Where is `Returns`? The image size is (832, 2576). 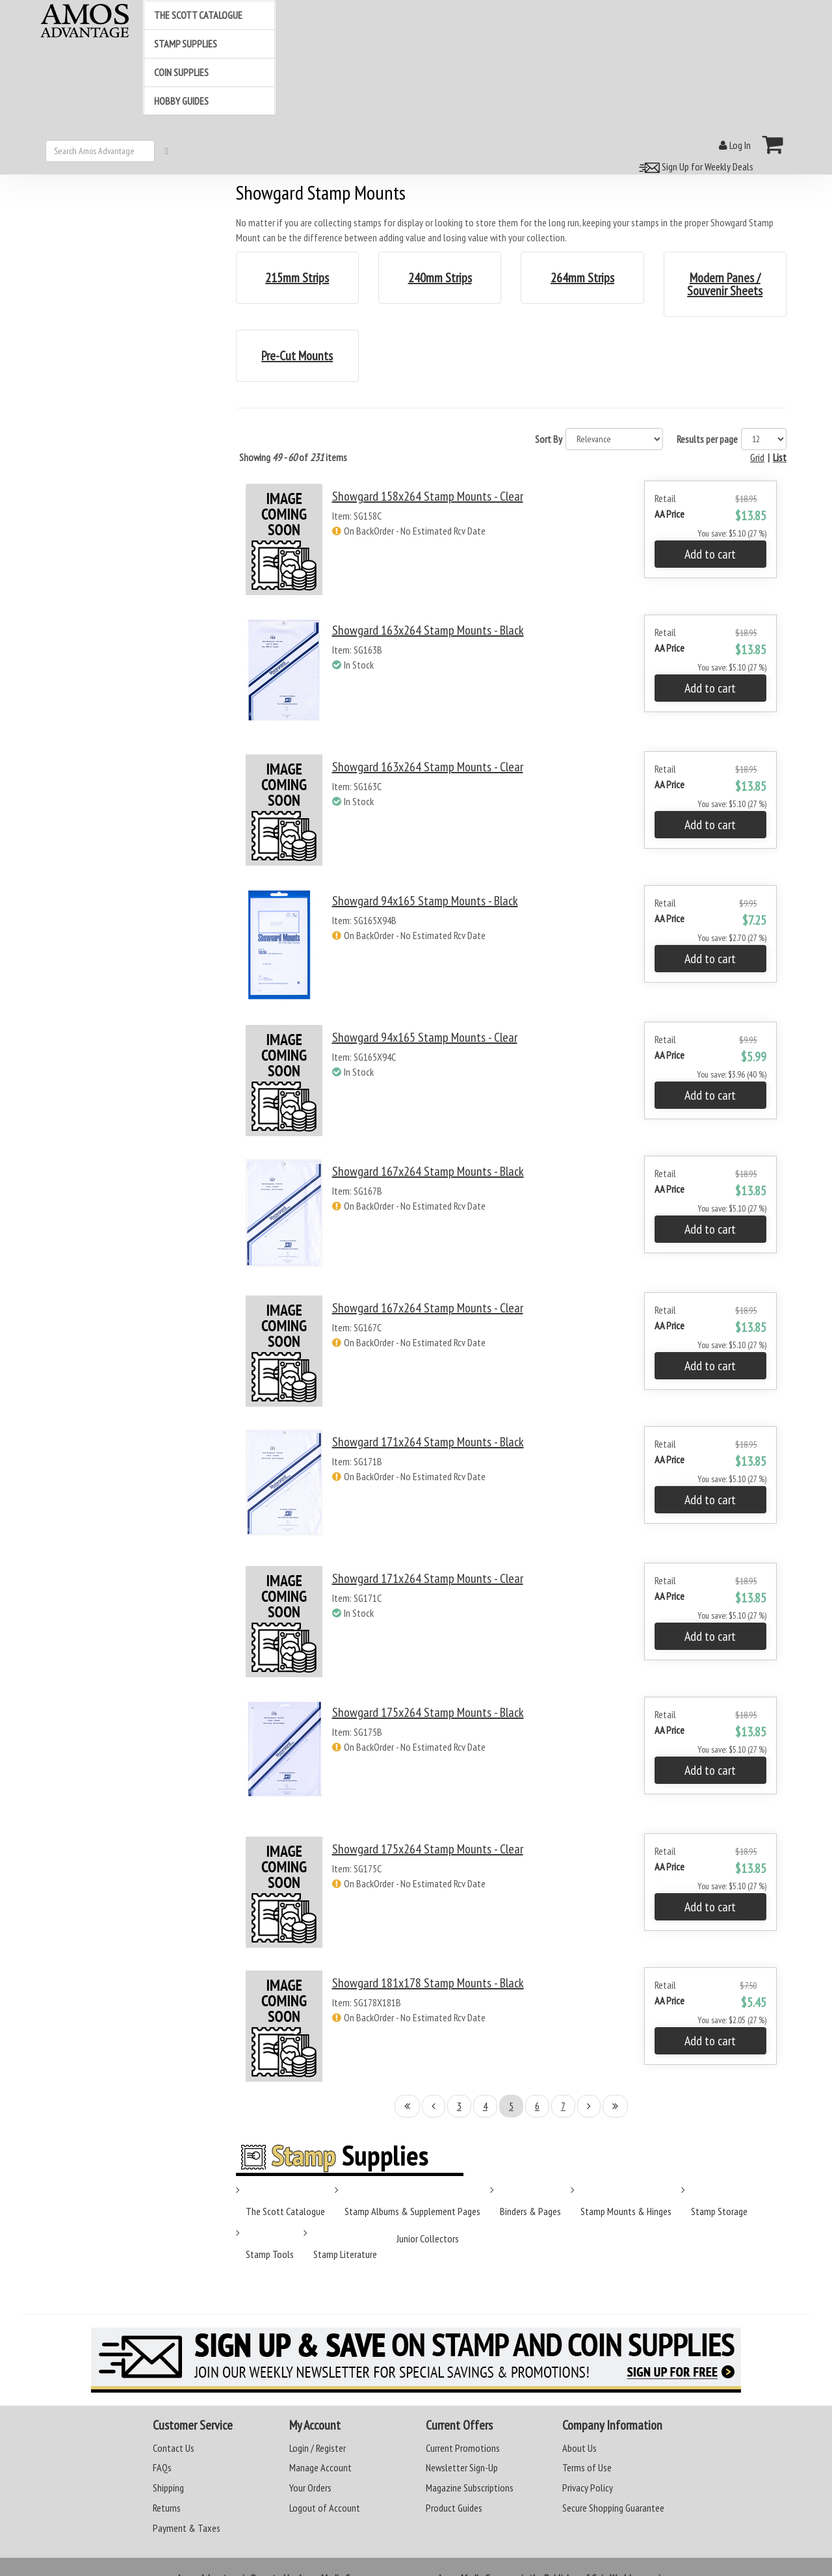
Returns is located at coordinates (167, 2507).